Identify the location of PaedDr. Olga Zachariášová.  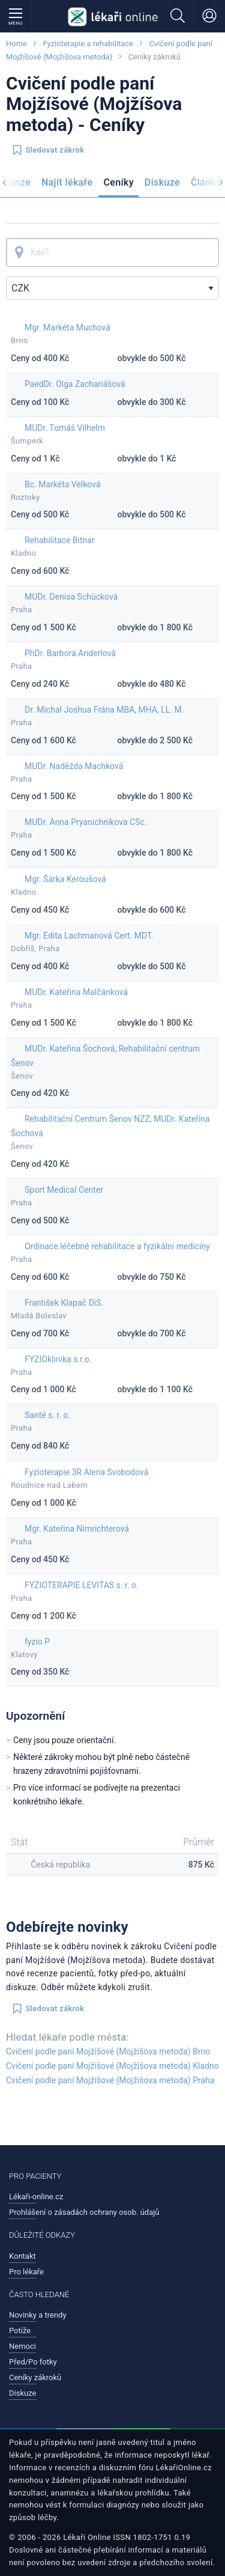
(75, 384).